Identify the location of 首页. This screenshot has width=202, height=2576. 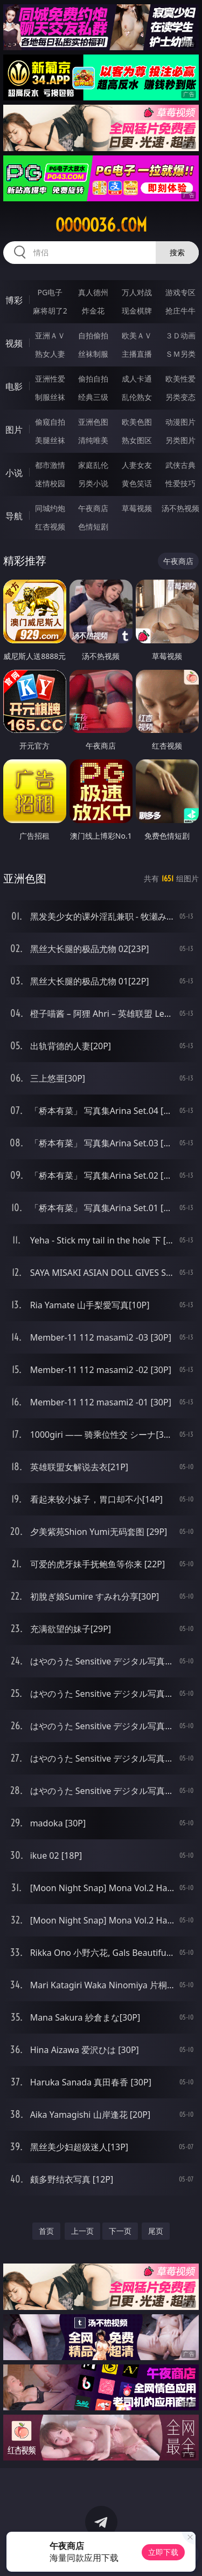
(46, 2231).